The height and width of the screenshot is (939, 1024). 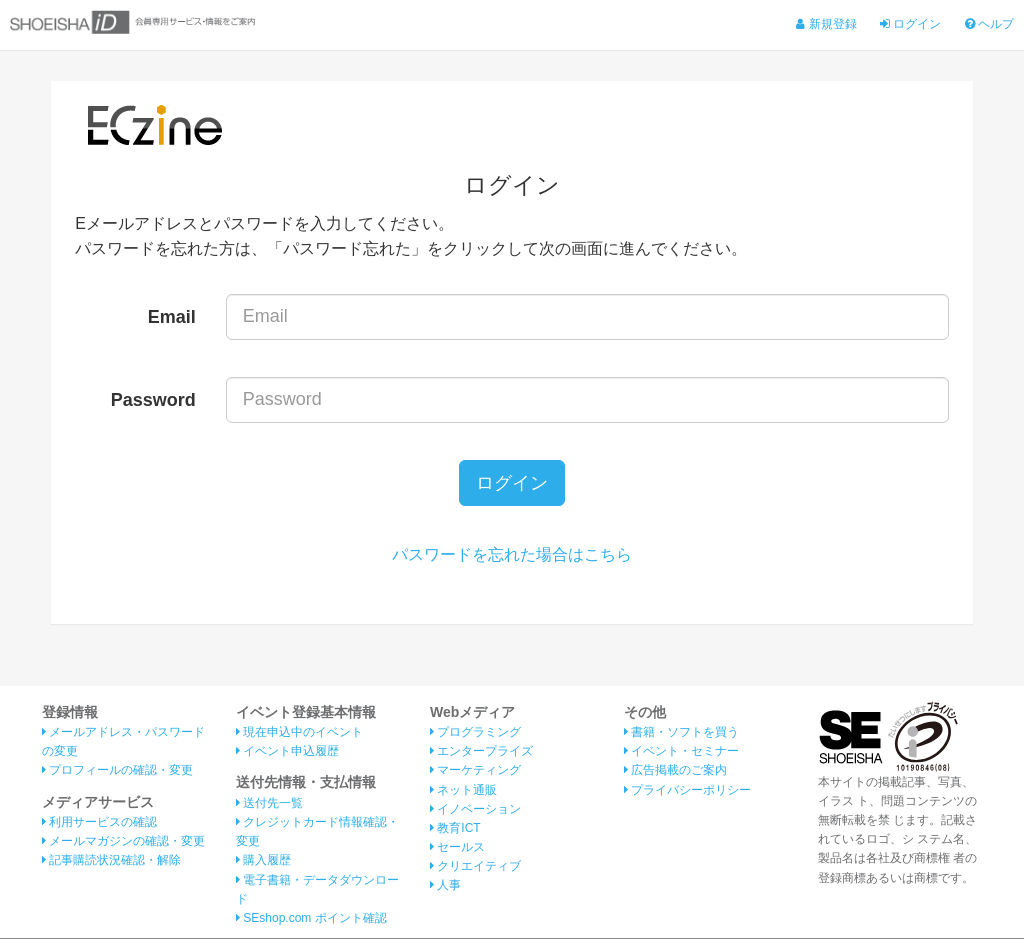 I want to click on マーケティング, so click(x=475, y=771).